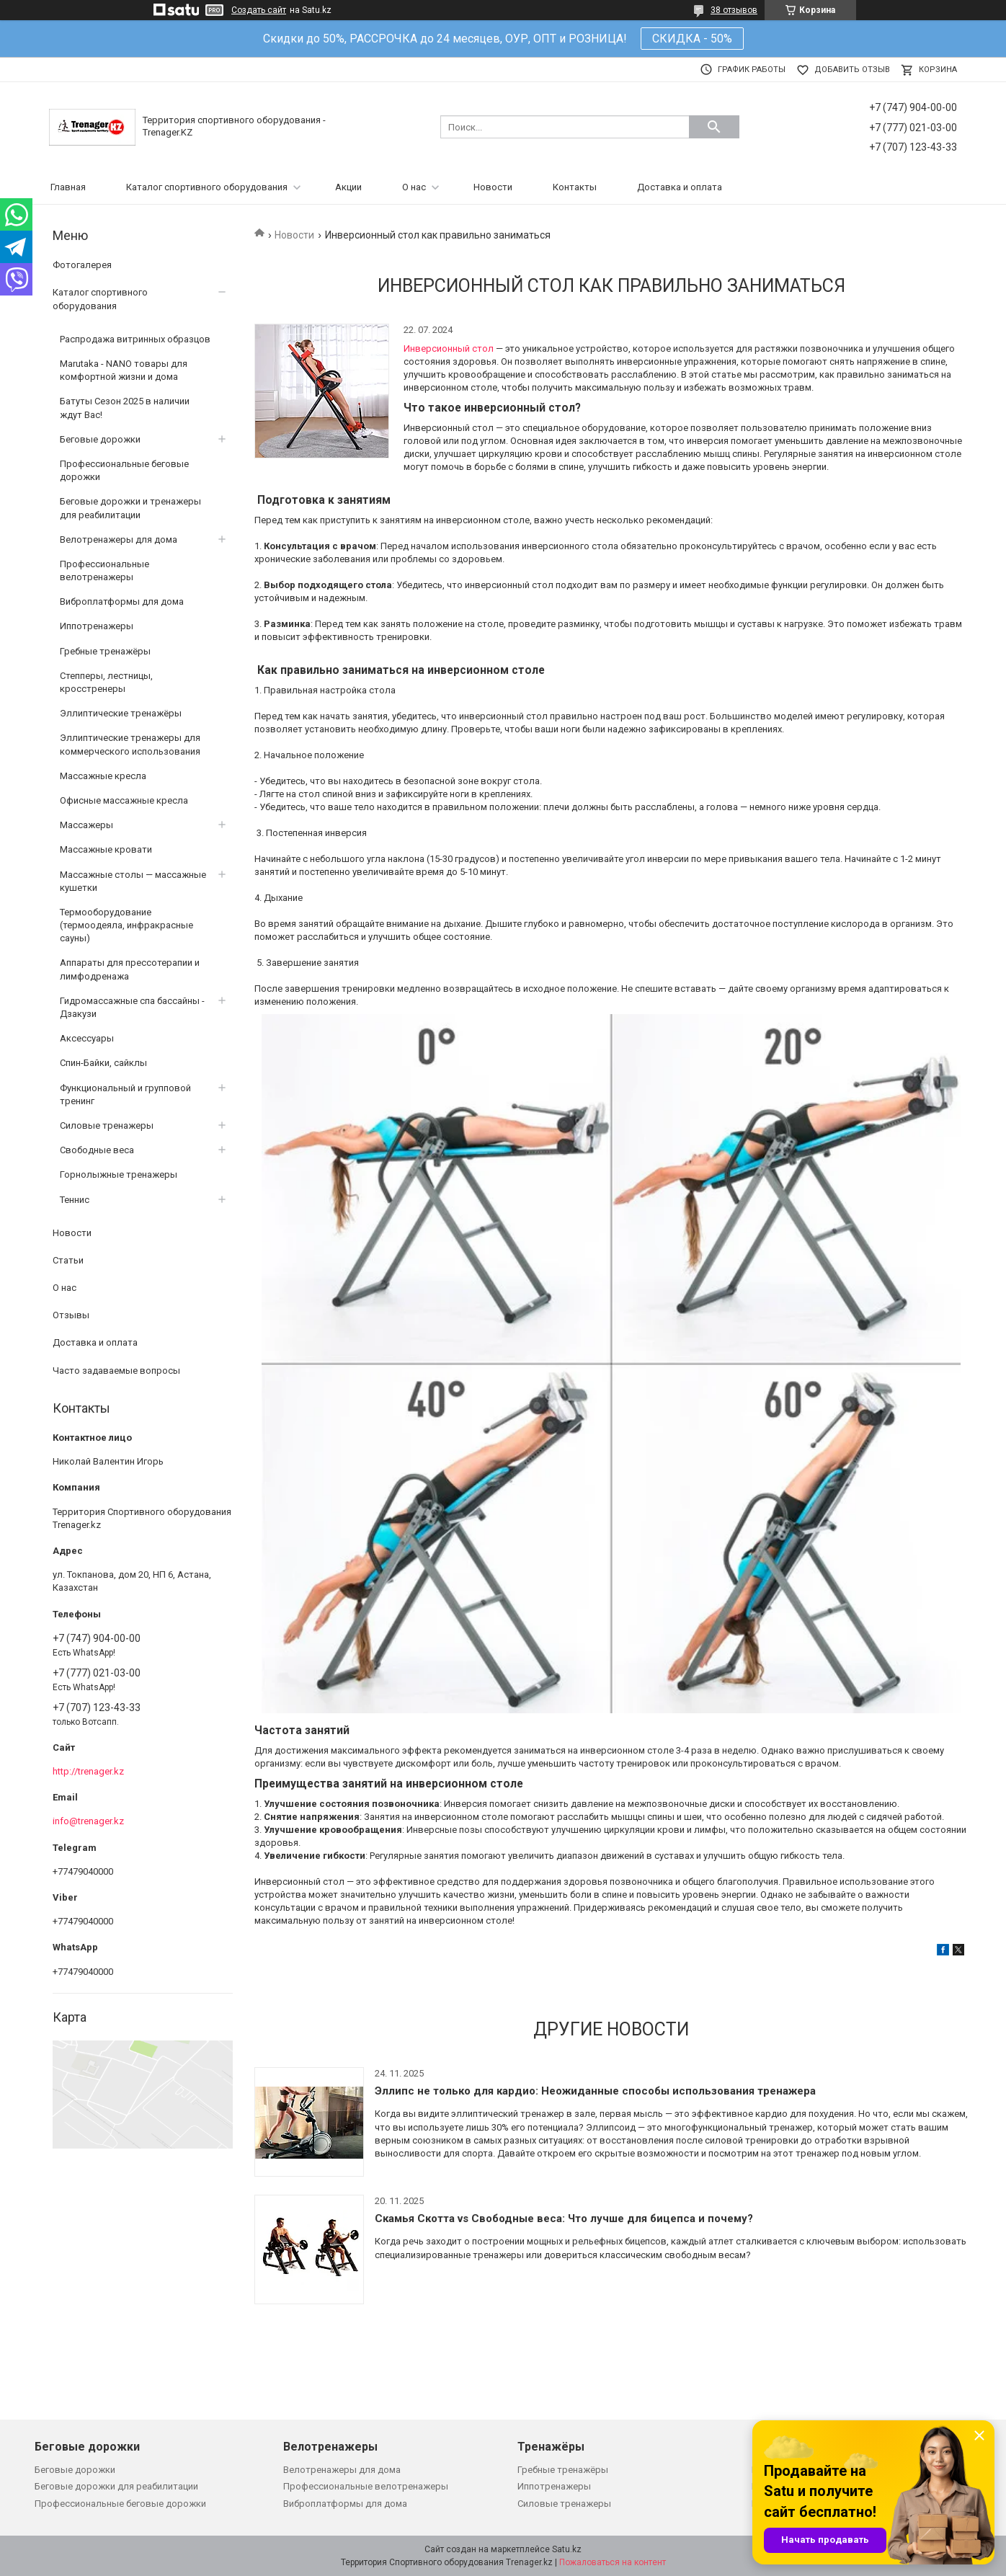 Image resolution: width=1006 pixels, height=2576 pixels. I want to click on http://trenager.kz, so click(88, 1771).